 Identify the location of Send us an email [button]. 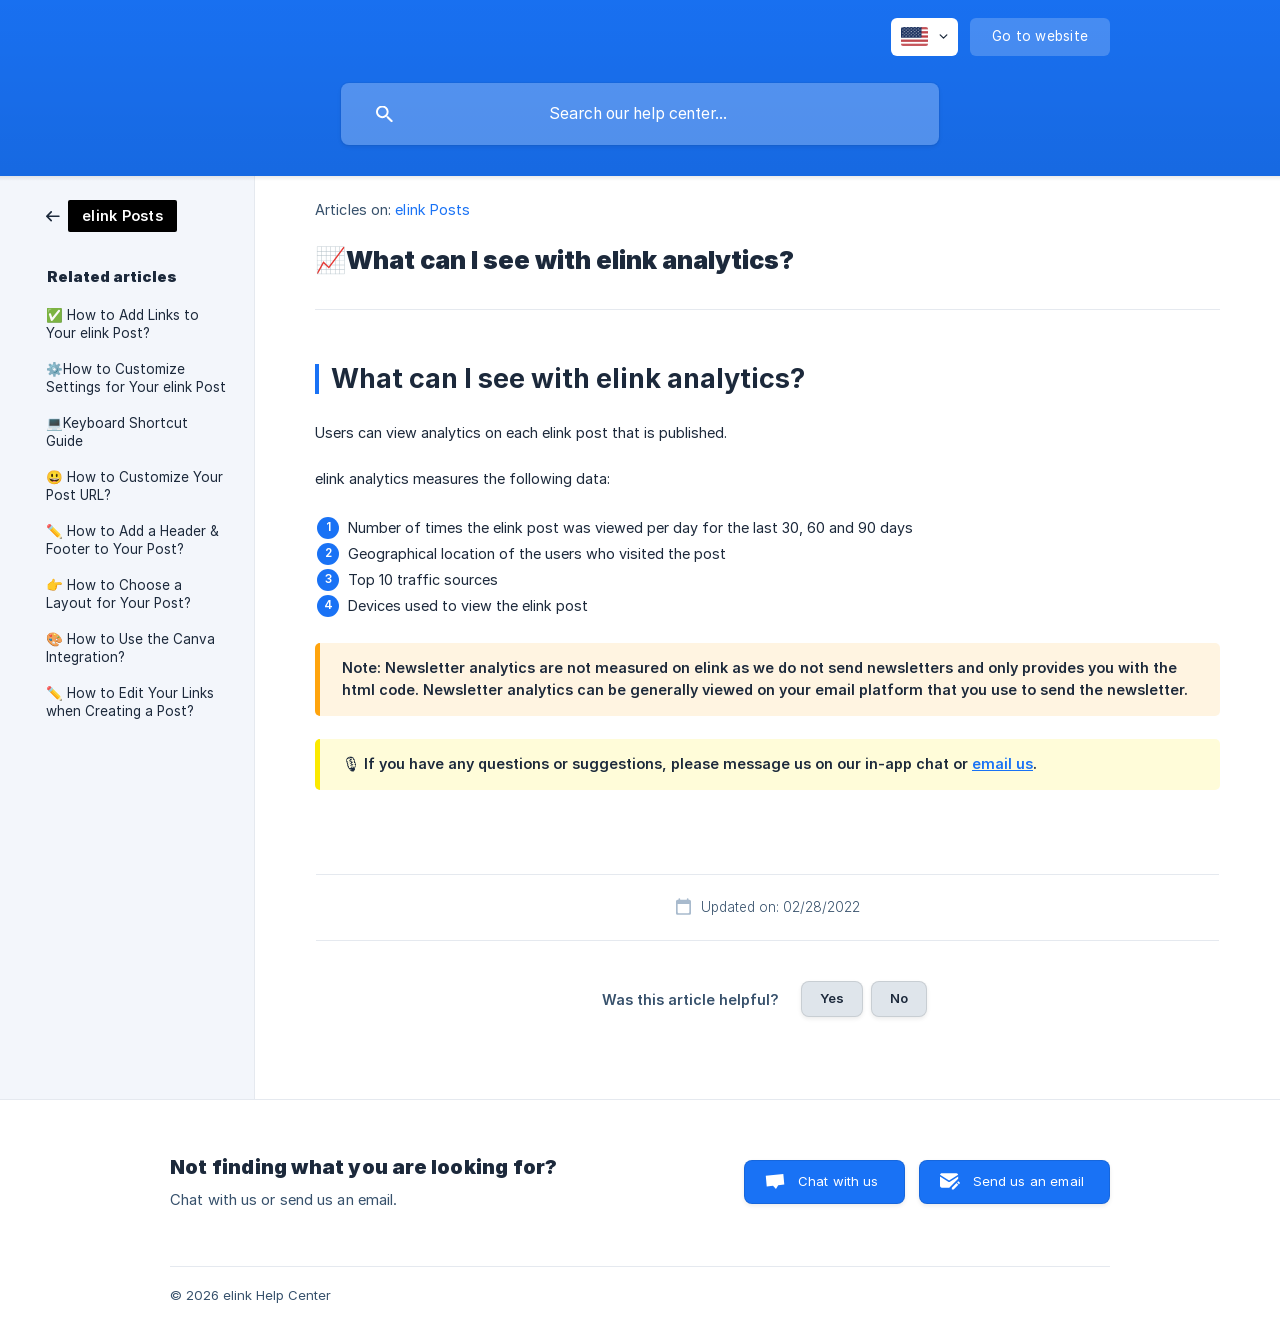
(1028, 1181).